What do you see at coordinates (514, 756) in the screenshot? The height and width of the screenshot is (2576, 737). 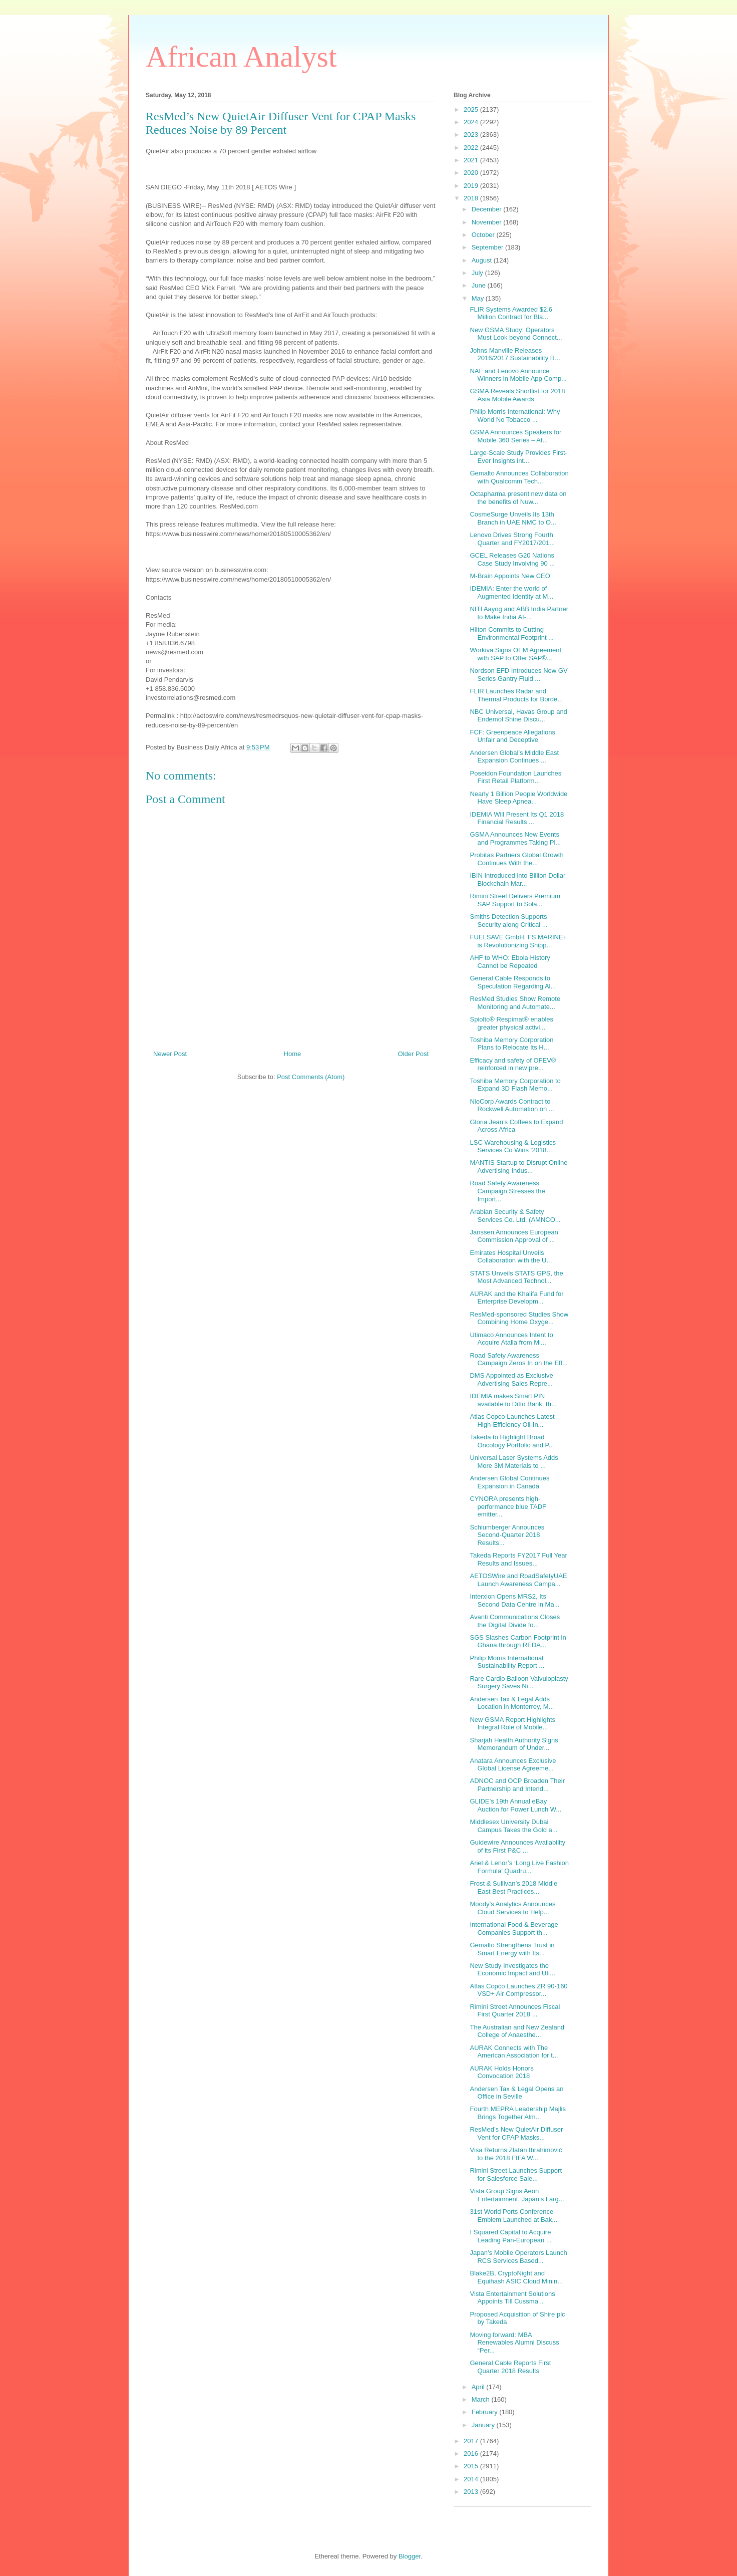 I see `Andersen Global’s Middle East Expansion Continues ...` at bounding box center [514, 756].